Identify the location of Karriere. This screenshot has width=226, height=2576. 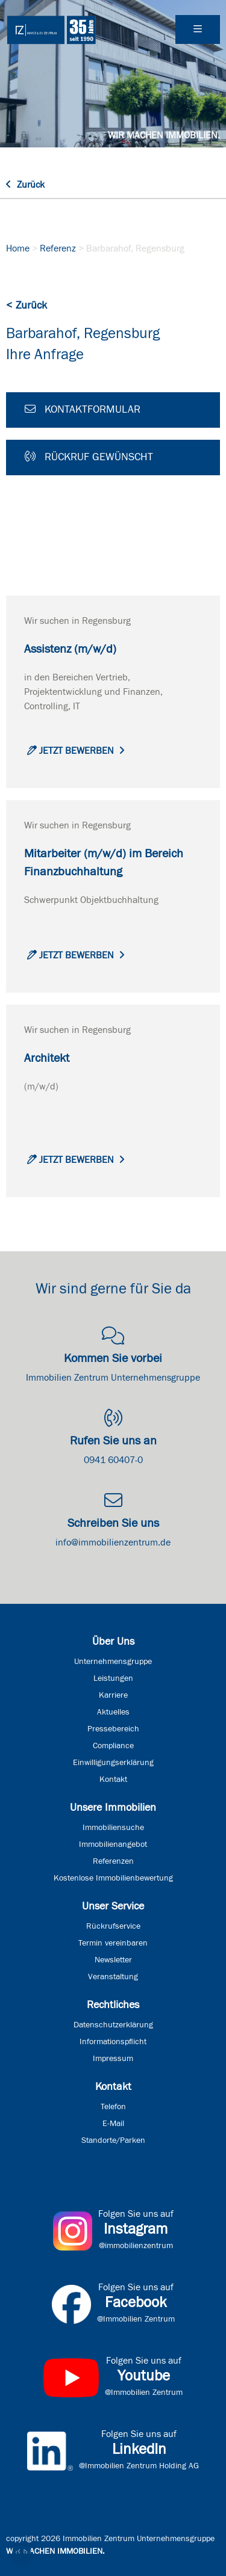
(113, 1695).